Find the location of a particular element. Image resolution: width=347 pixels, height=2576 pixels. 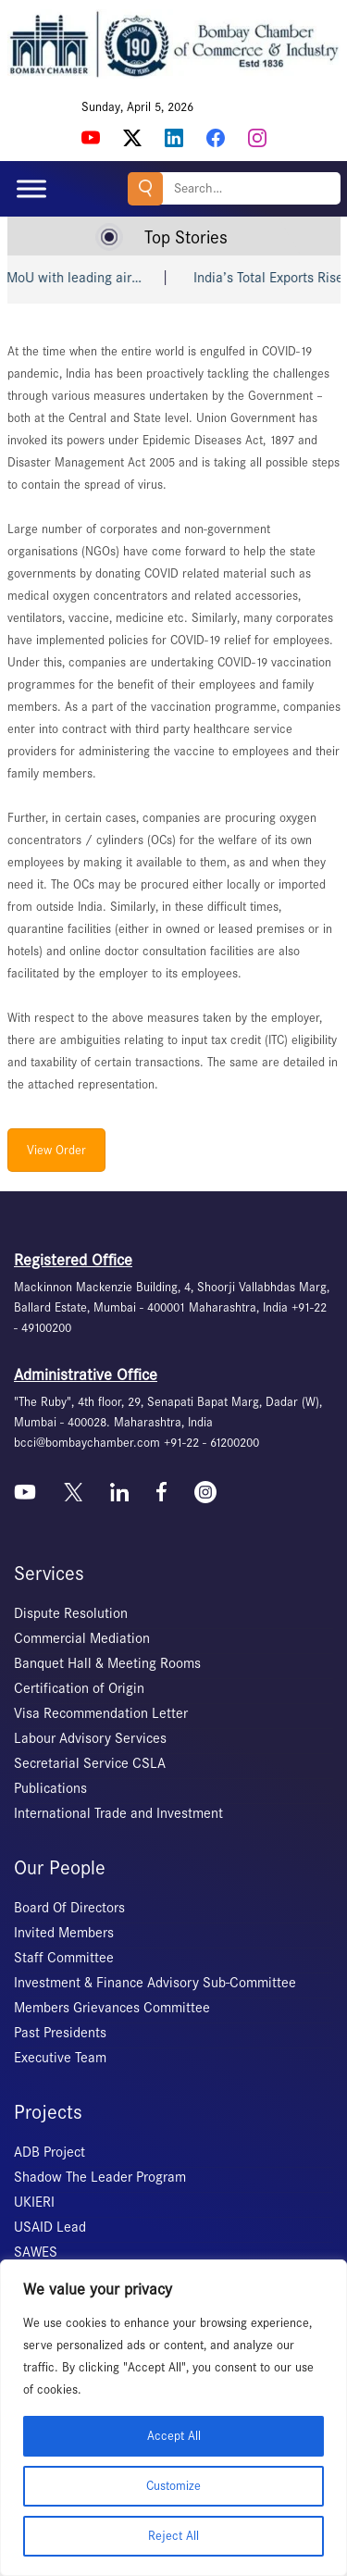

Reject All is located at coordinates (173, 2536).